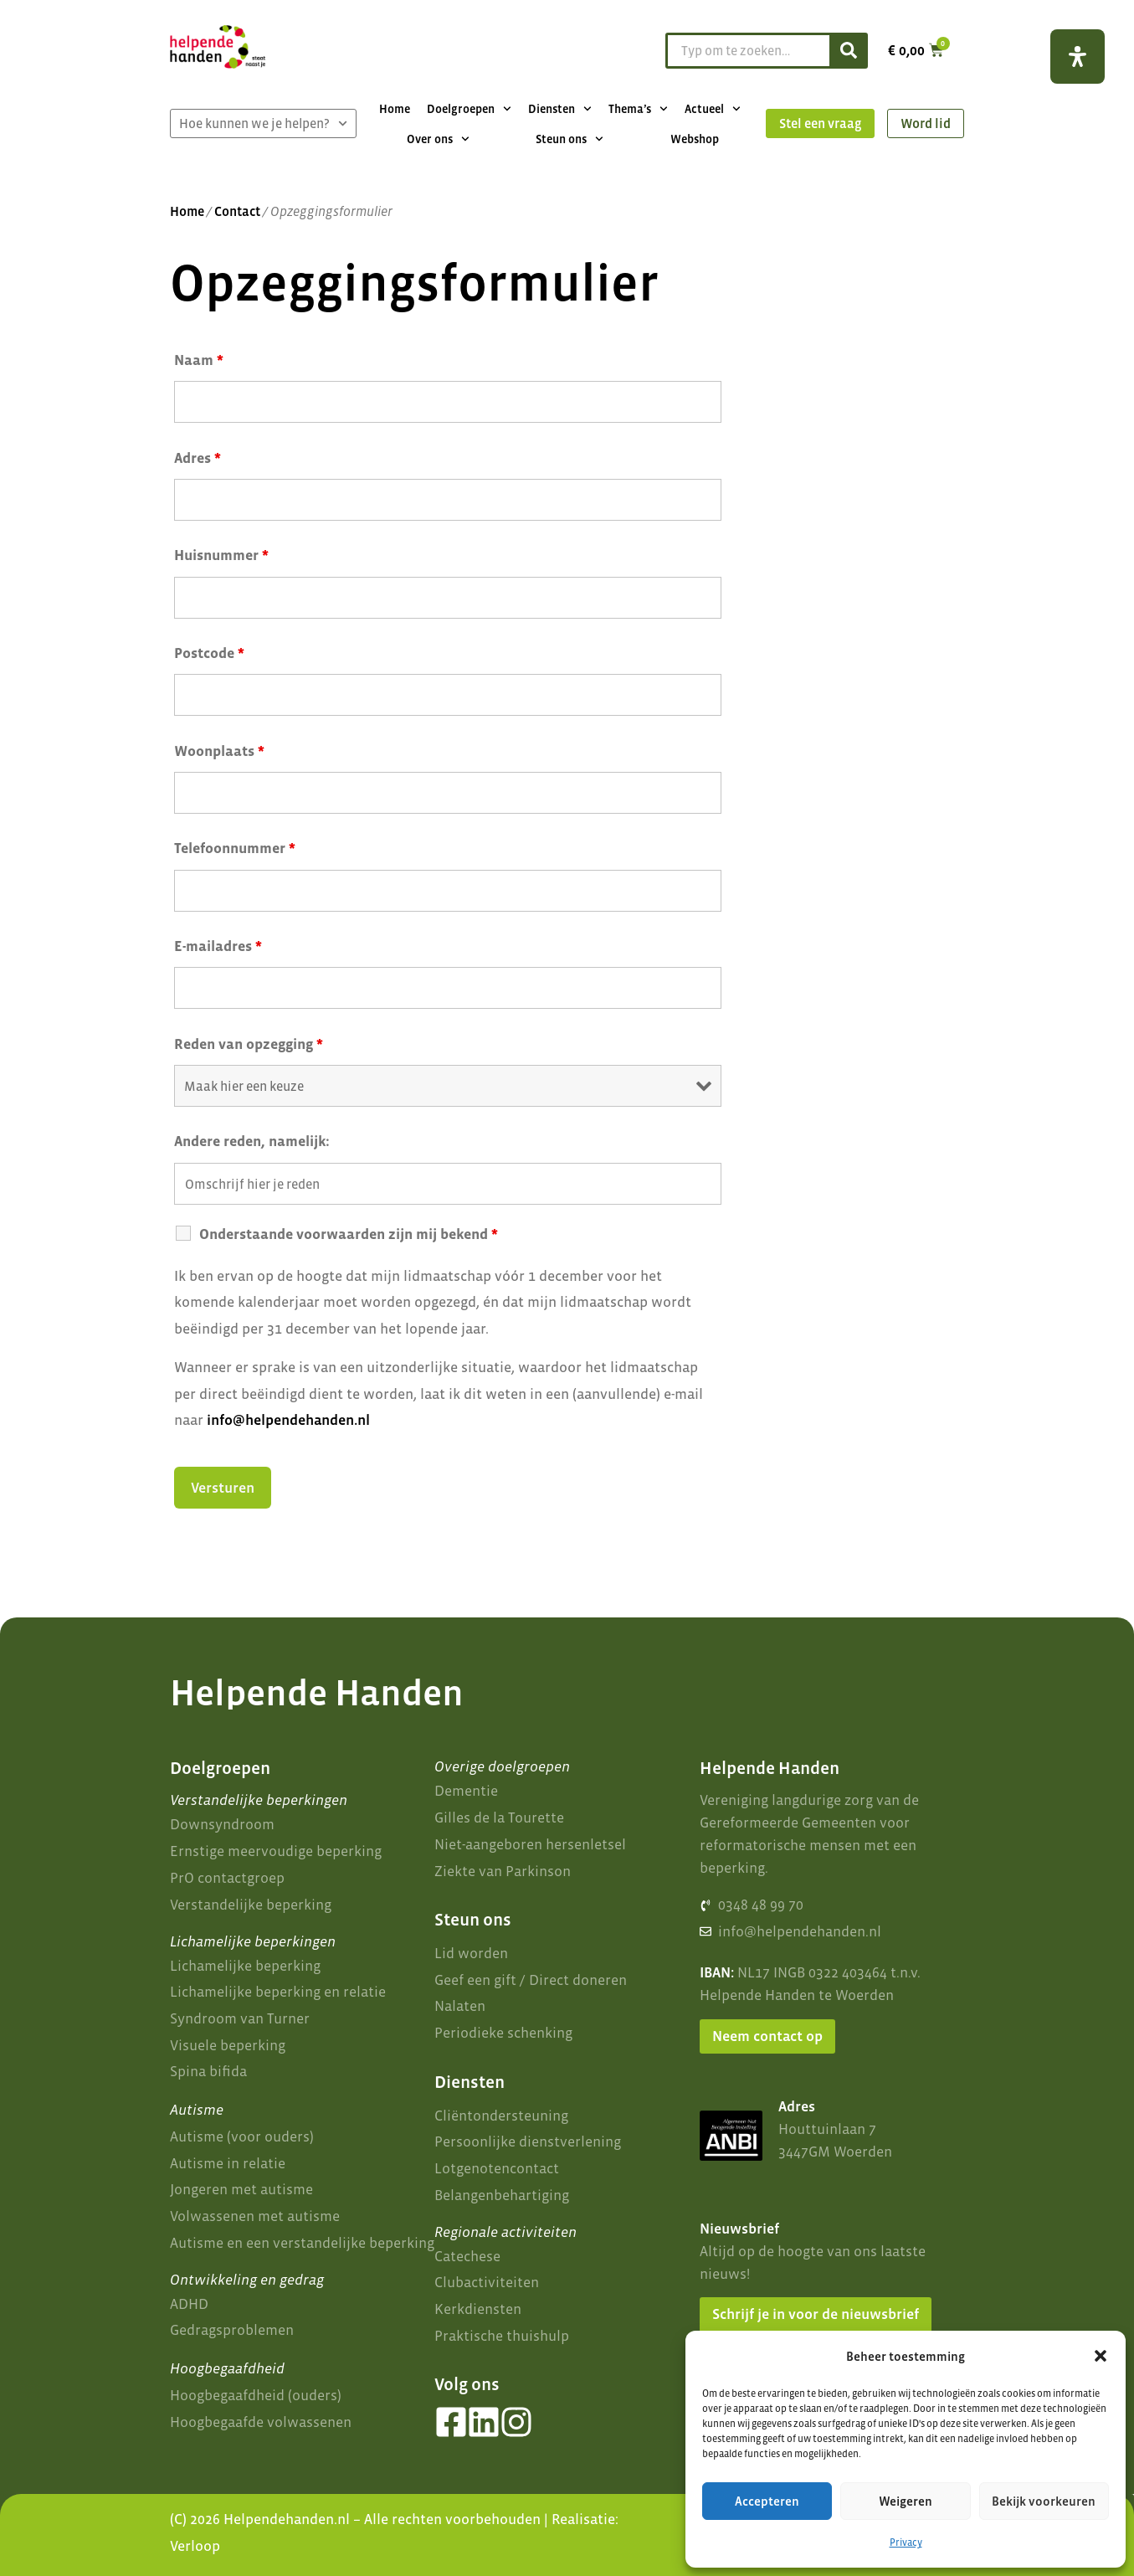  I want to click on Gilles de la Tourette, so click(499, 1817).